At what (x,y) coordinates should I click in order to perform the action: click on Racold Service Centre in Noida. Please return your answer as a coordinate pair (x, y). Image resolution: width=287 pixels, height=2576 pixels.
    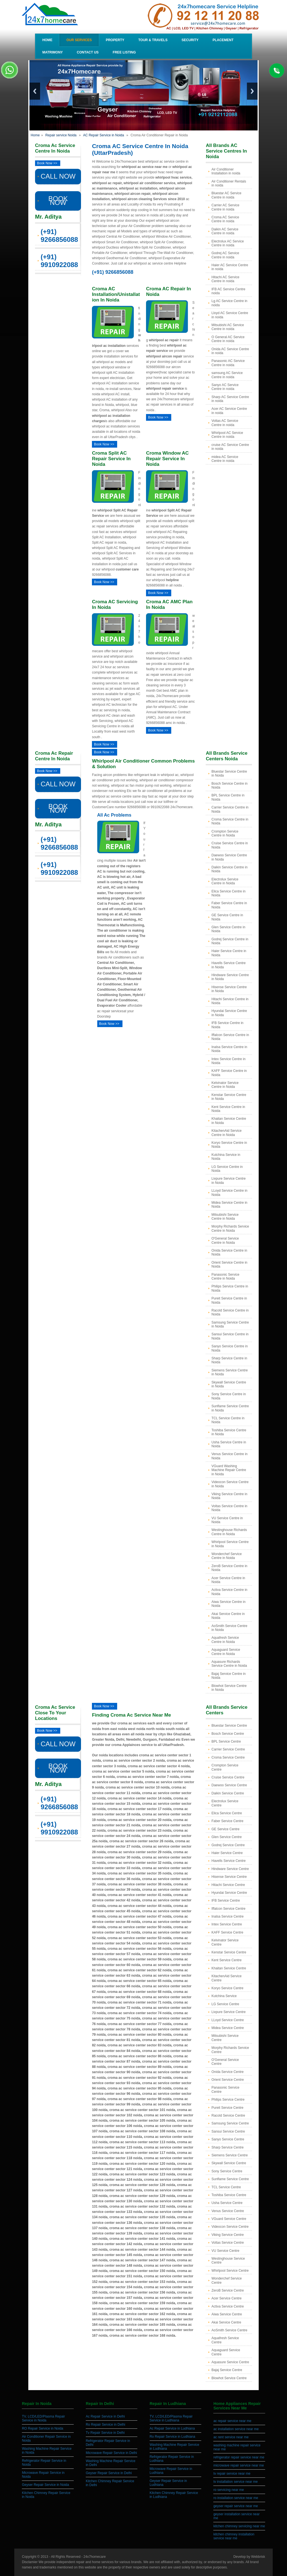
    Looking at the image, I should click on (230, 1312).